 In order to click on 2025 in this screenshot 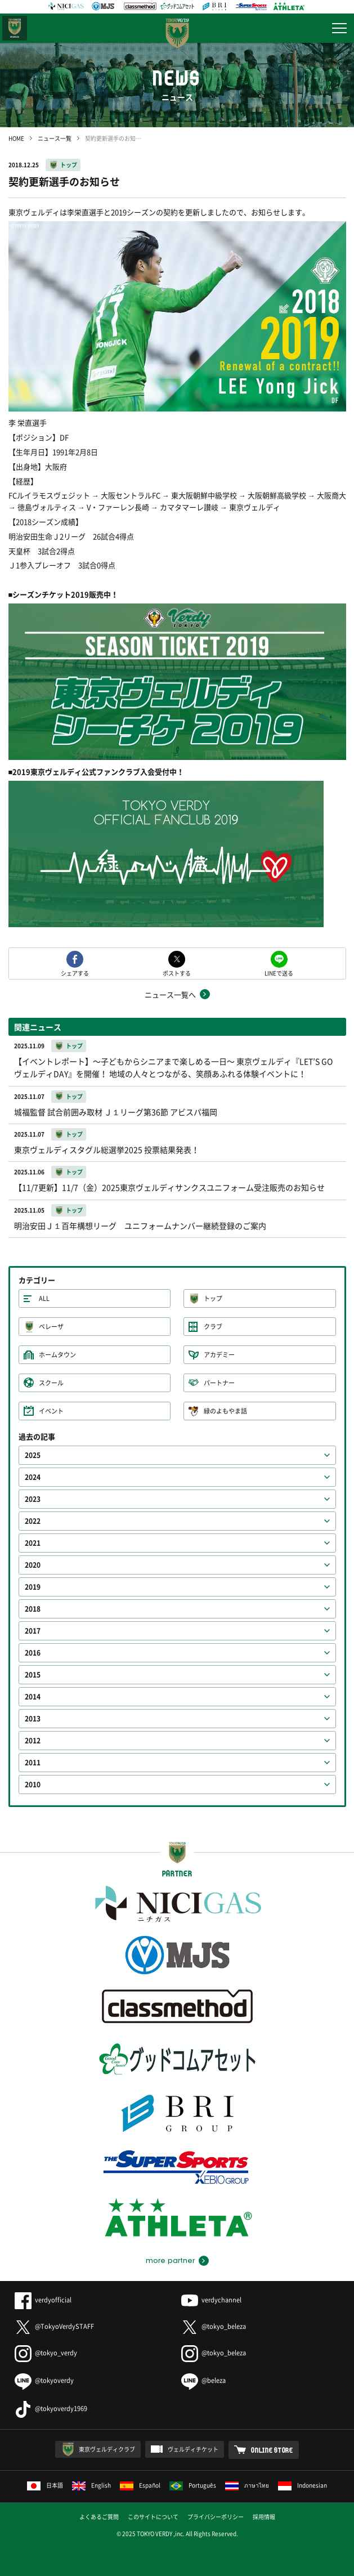, I will do `click(33, 1455)`.